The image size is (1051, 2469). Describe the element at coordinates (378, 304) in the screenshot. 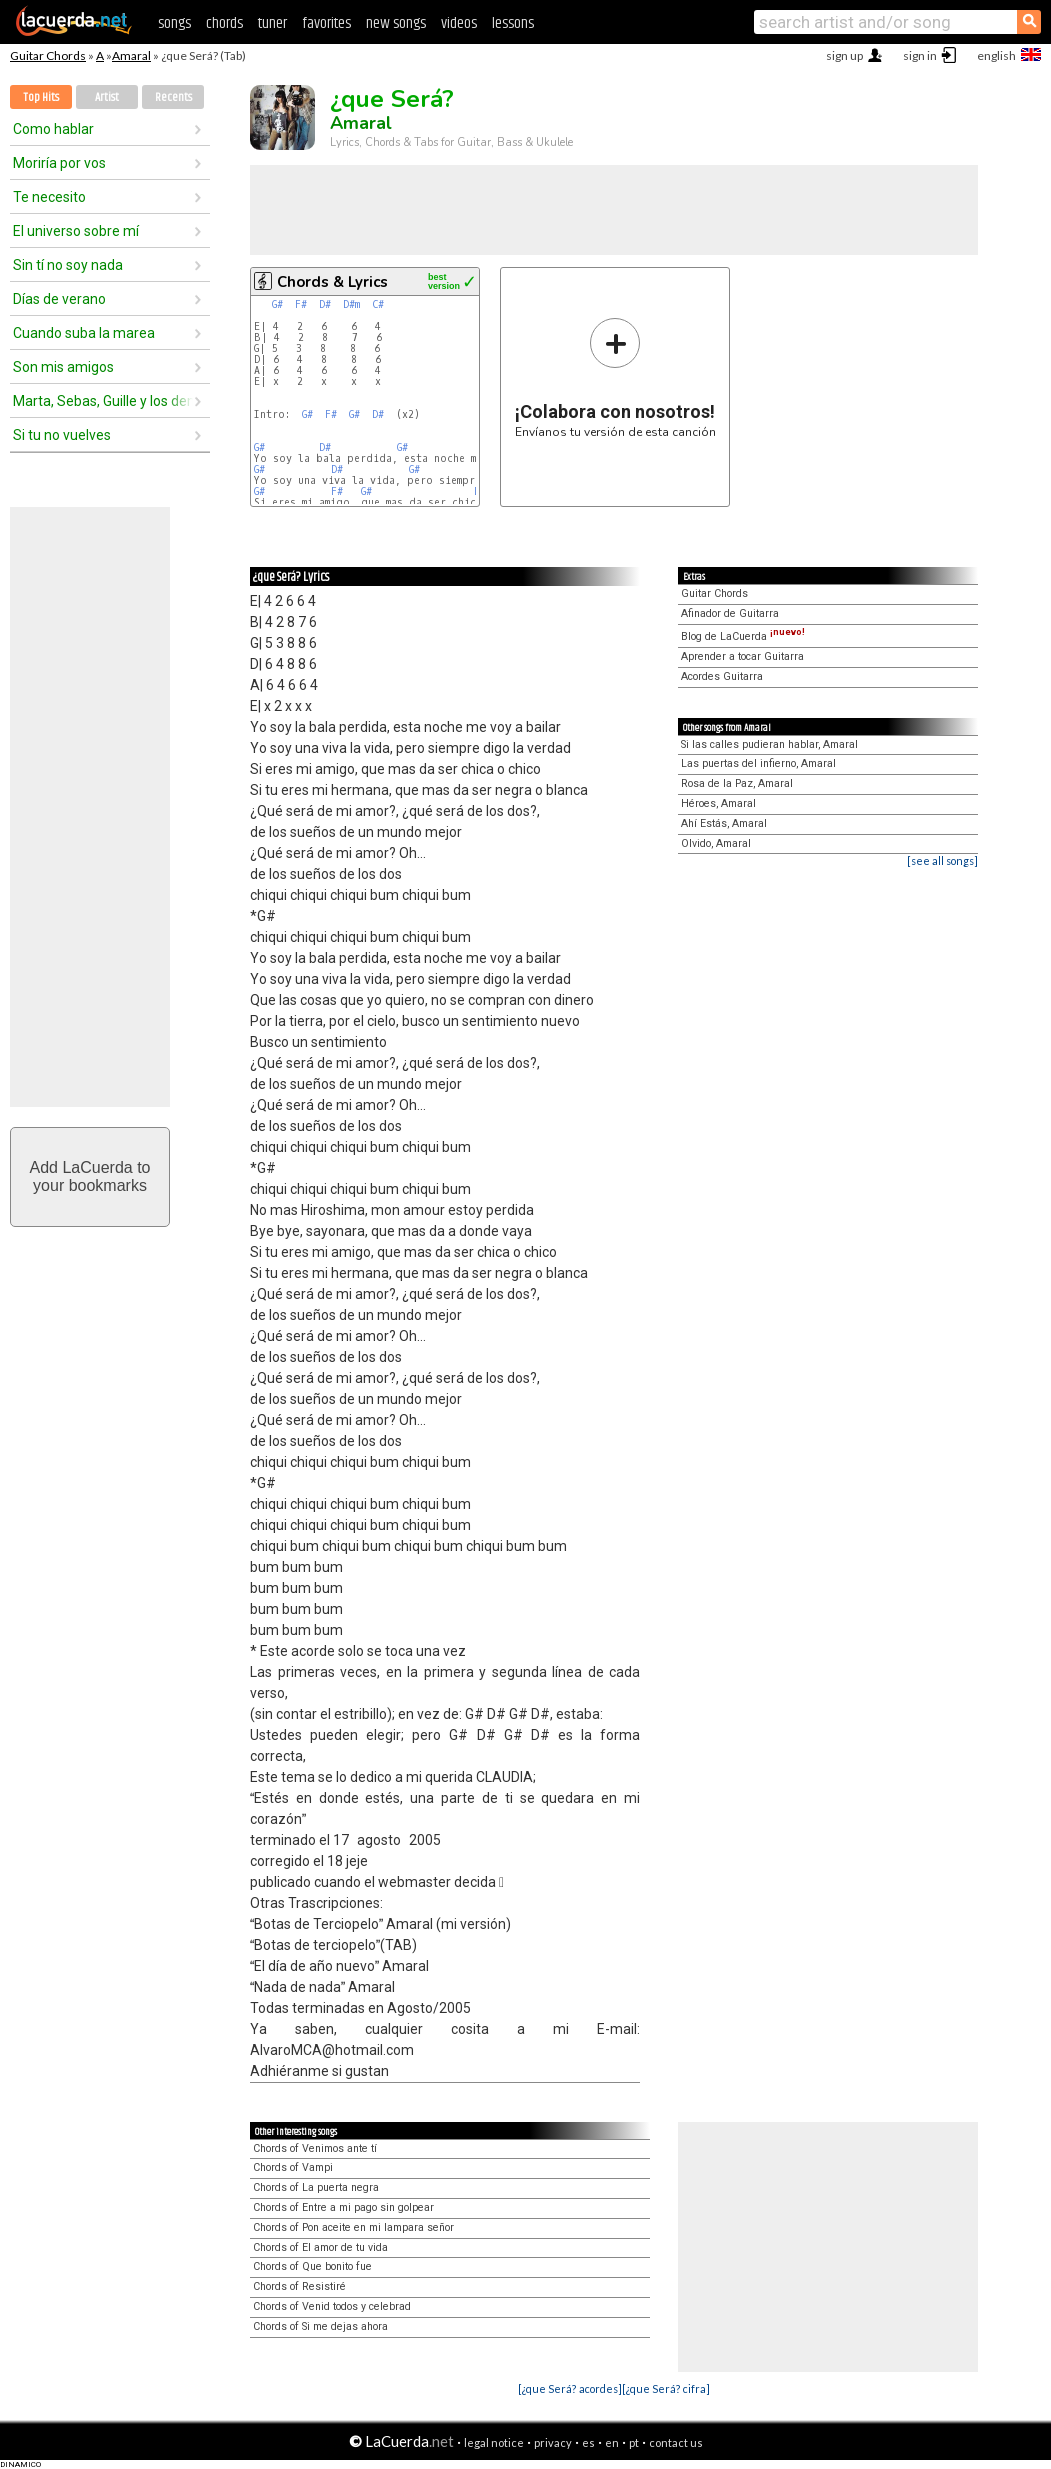

I see `C#` at that location.